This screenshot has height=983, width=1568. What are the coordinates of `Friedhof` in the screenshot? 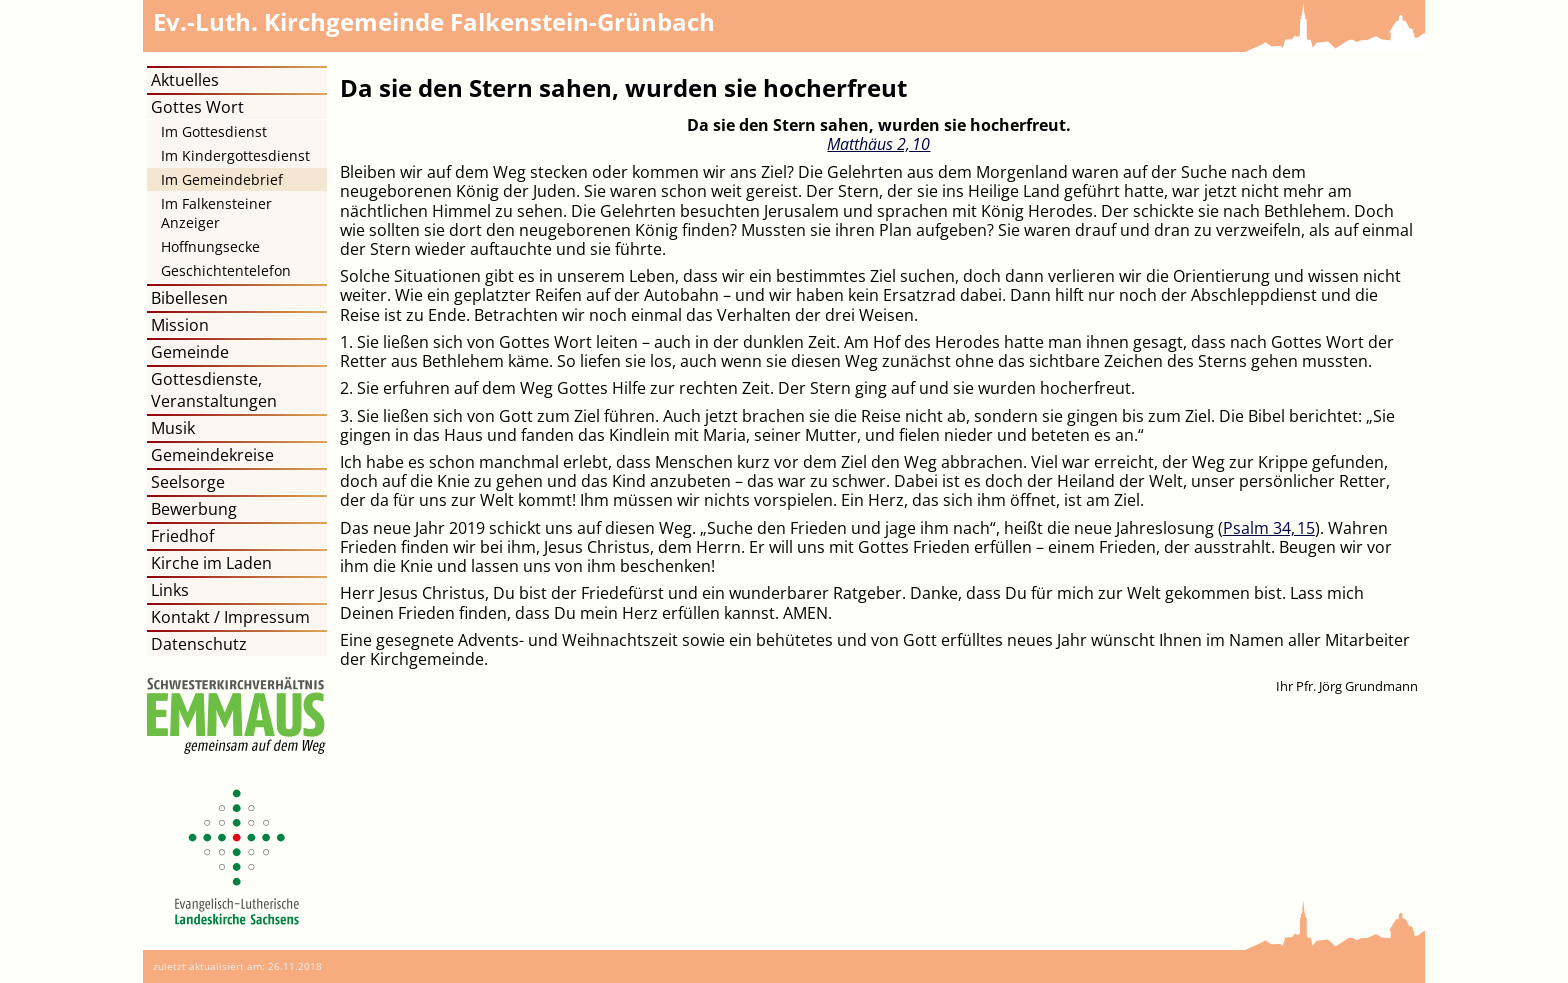 It's located at (182, 536).